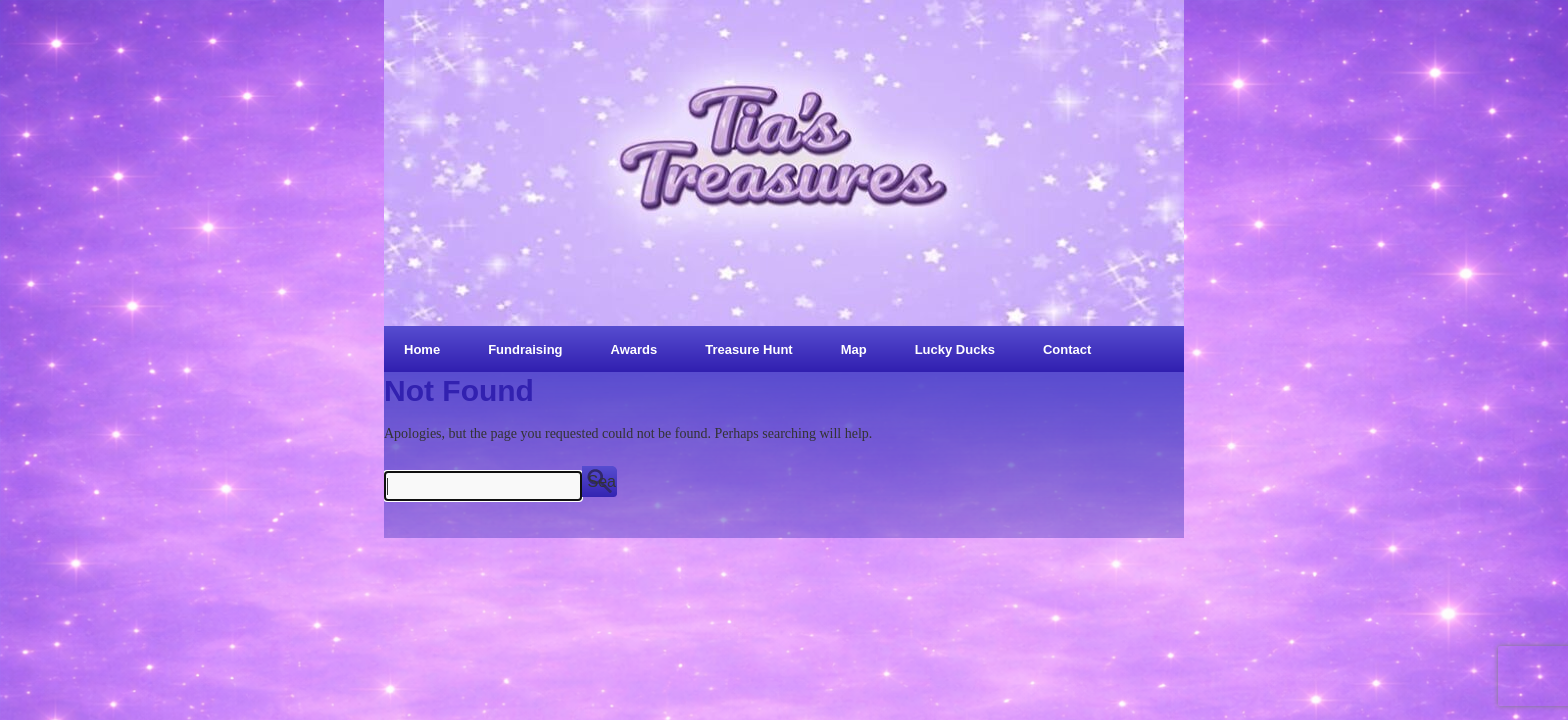 This screenshot has height=720, width=1568. I want to click on Home, so click(422, 349).